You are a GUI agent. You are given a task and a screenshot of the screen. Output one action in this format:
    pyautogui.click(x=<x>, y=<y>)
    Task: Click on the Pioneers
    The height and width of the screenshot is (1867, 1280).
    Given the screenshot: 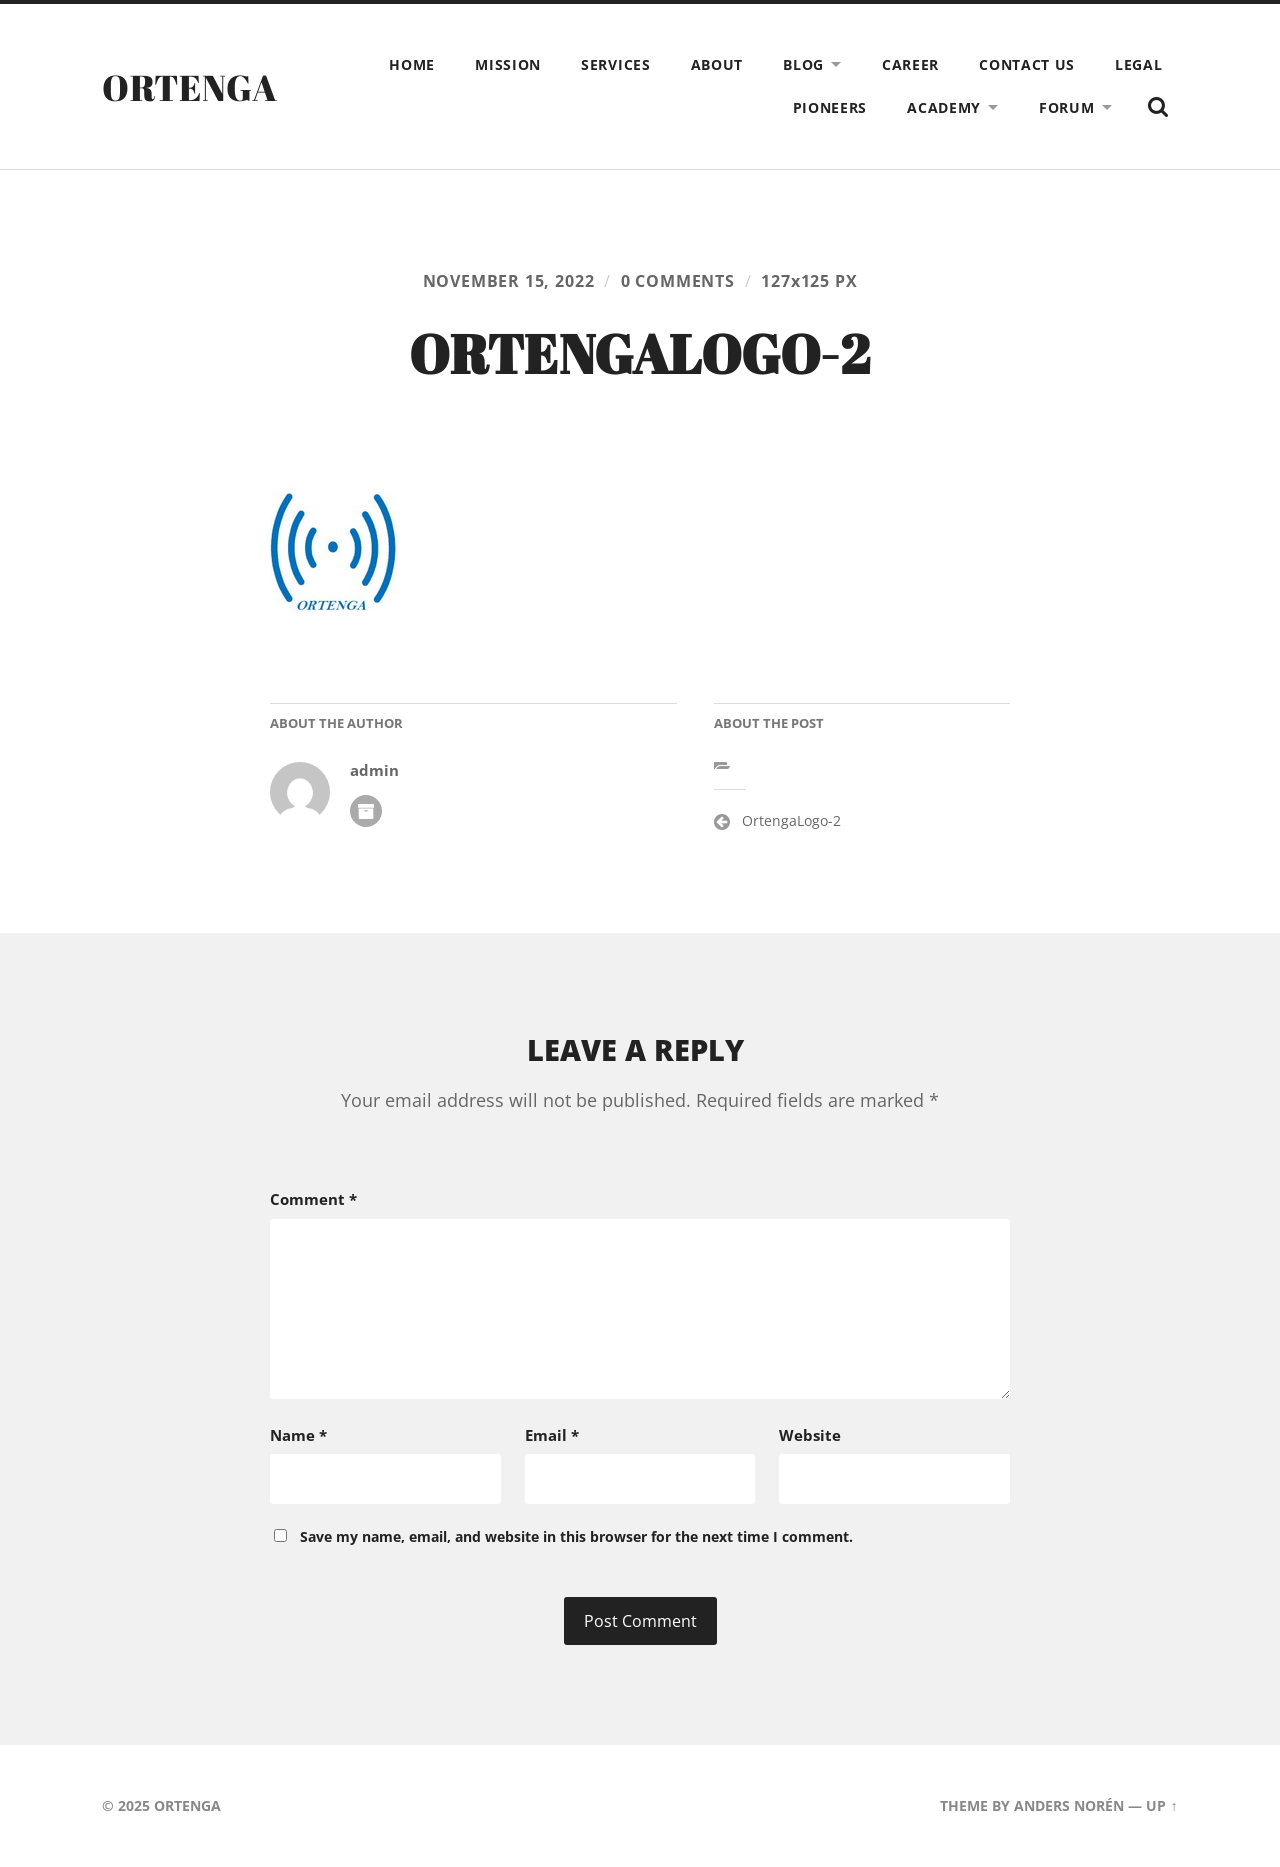 What is the action you would take?
    pyautogui.click(x=830, y=107)
    